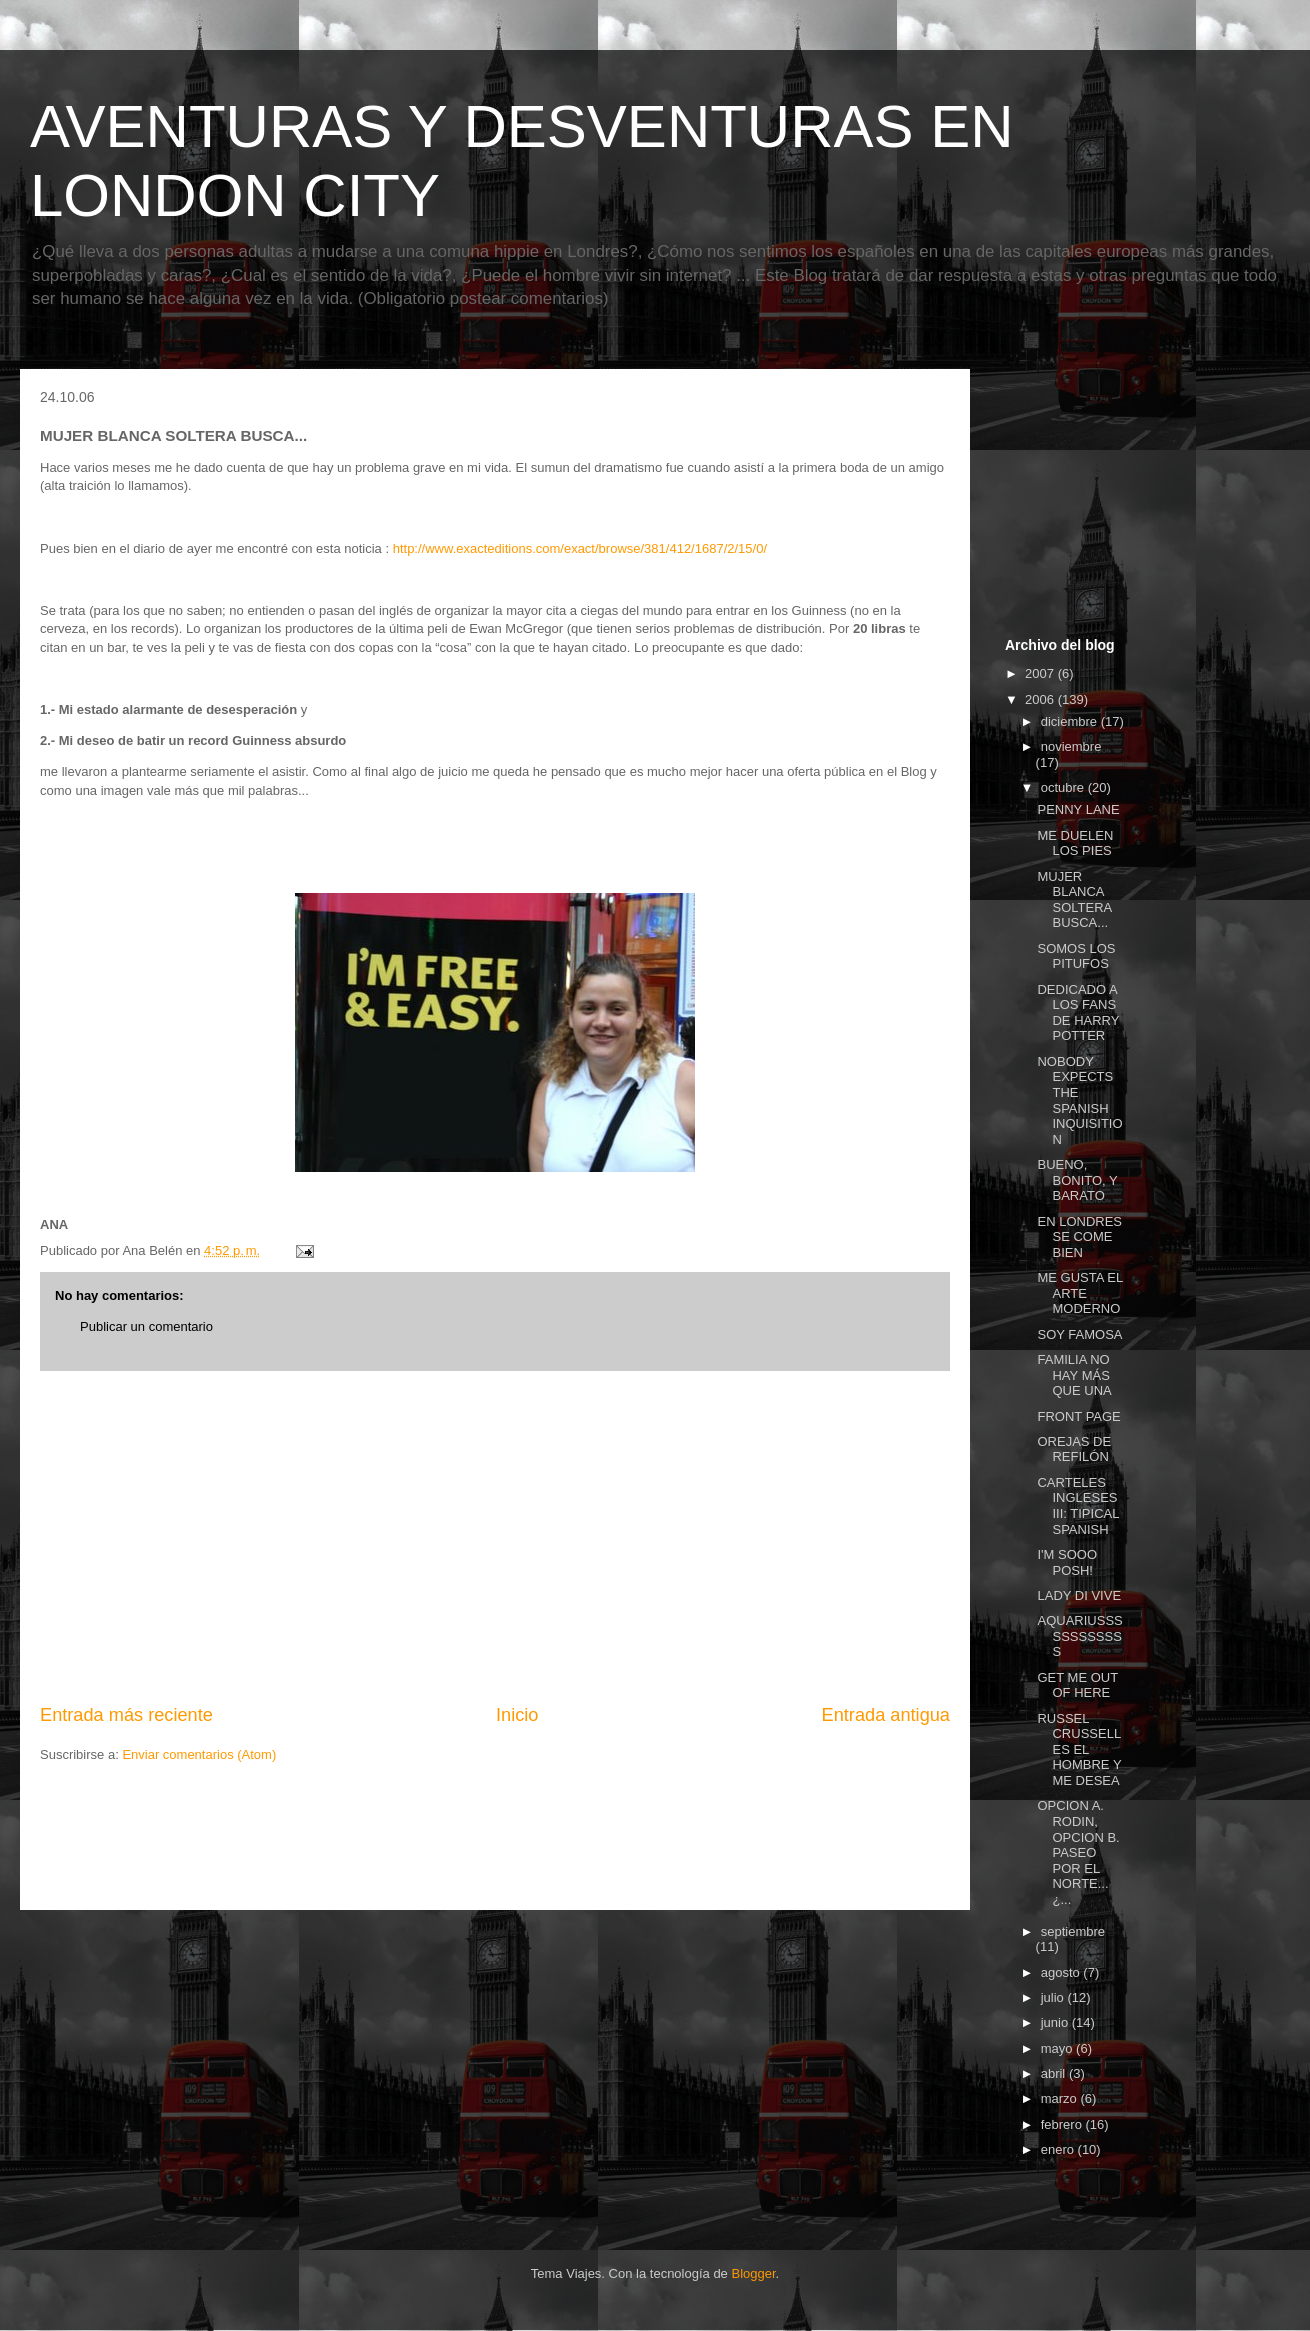  What do you see at coordinates (886, 1715) in the screenshot?
I see `Entrada antigua` at bounding box center [886, 1715].